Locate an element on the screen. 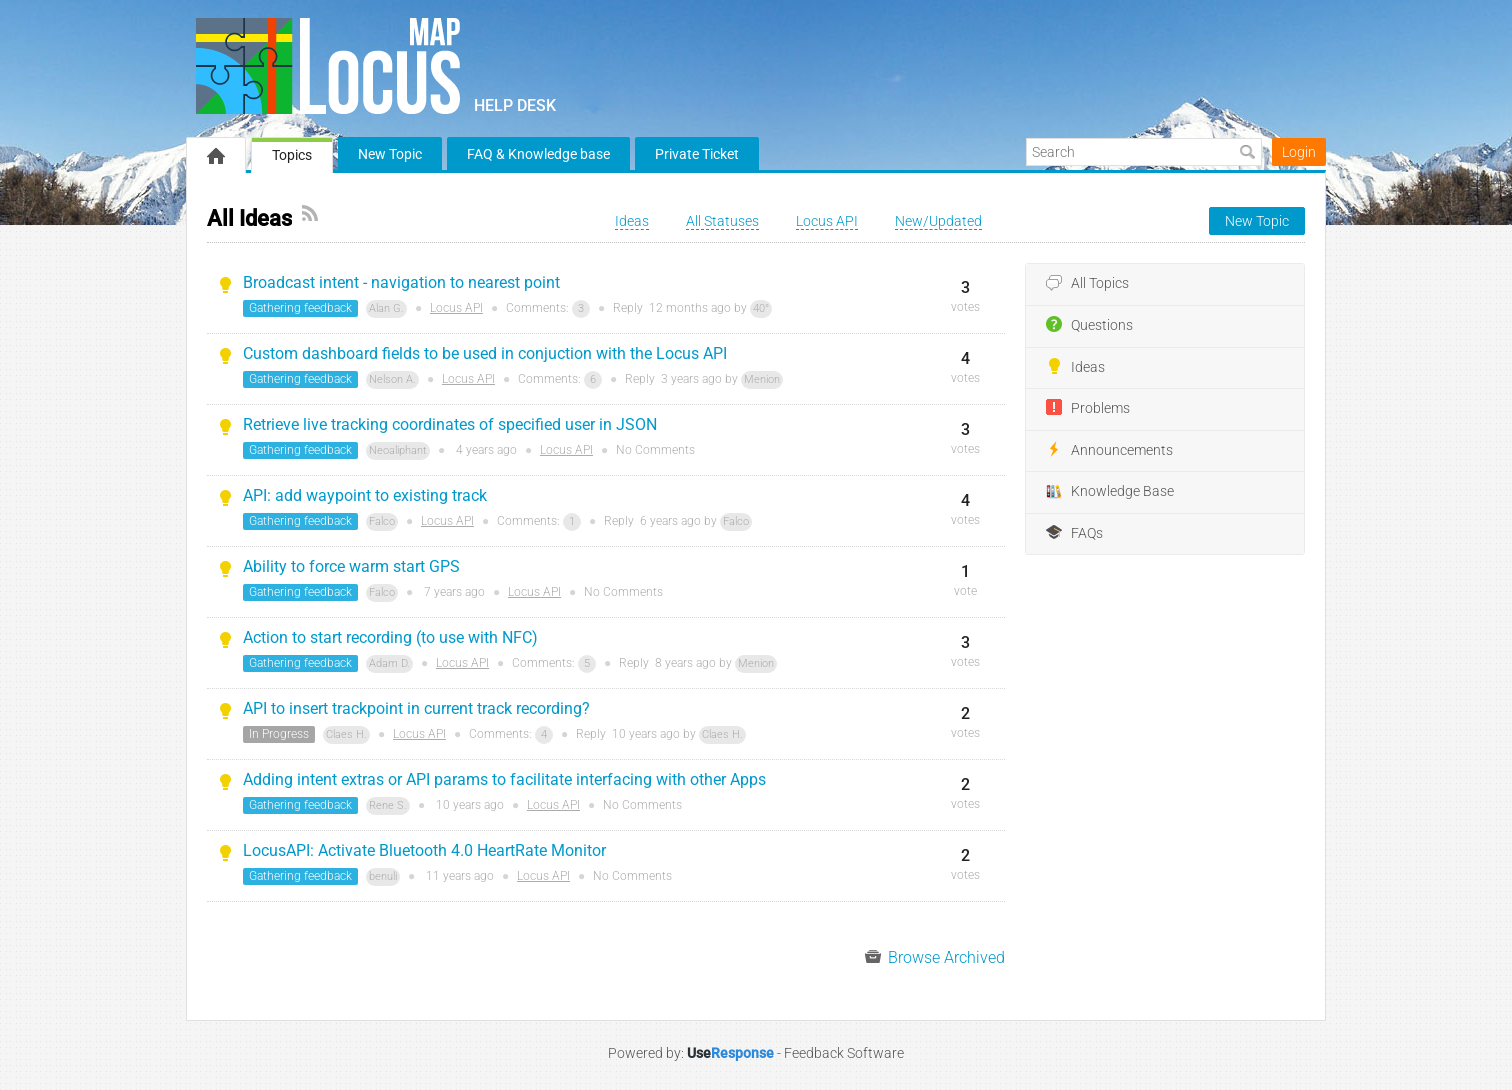 The height and width of the screenshot is (1090, 1512). Falco is located at coordinates (382, 521).